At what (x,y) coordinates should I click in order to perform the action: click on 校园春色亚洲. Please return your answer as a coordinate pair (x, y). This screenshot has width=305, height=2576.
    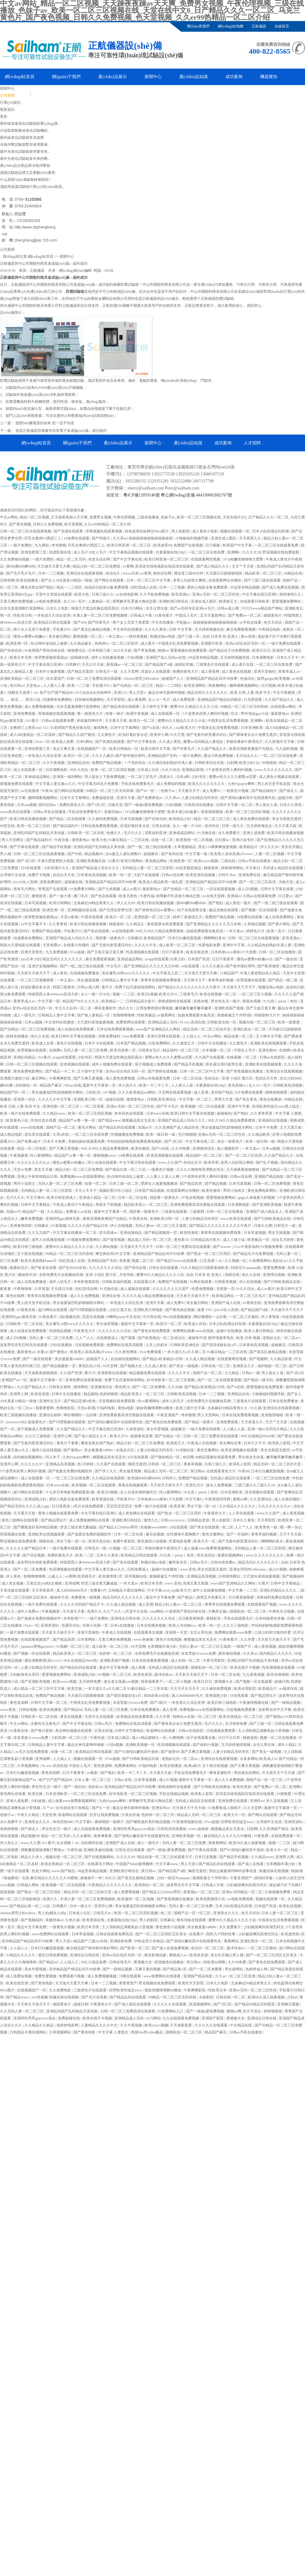
    Looking at the image, I should click on (142, 1436).